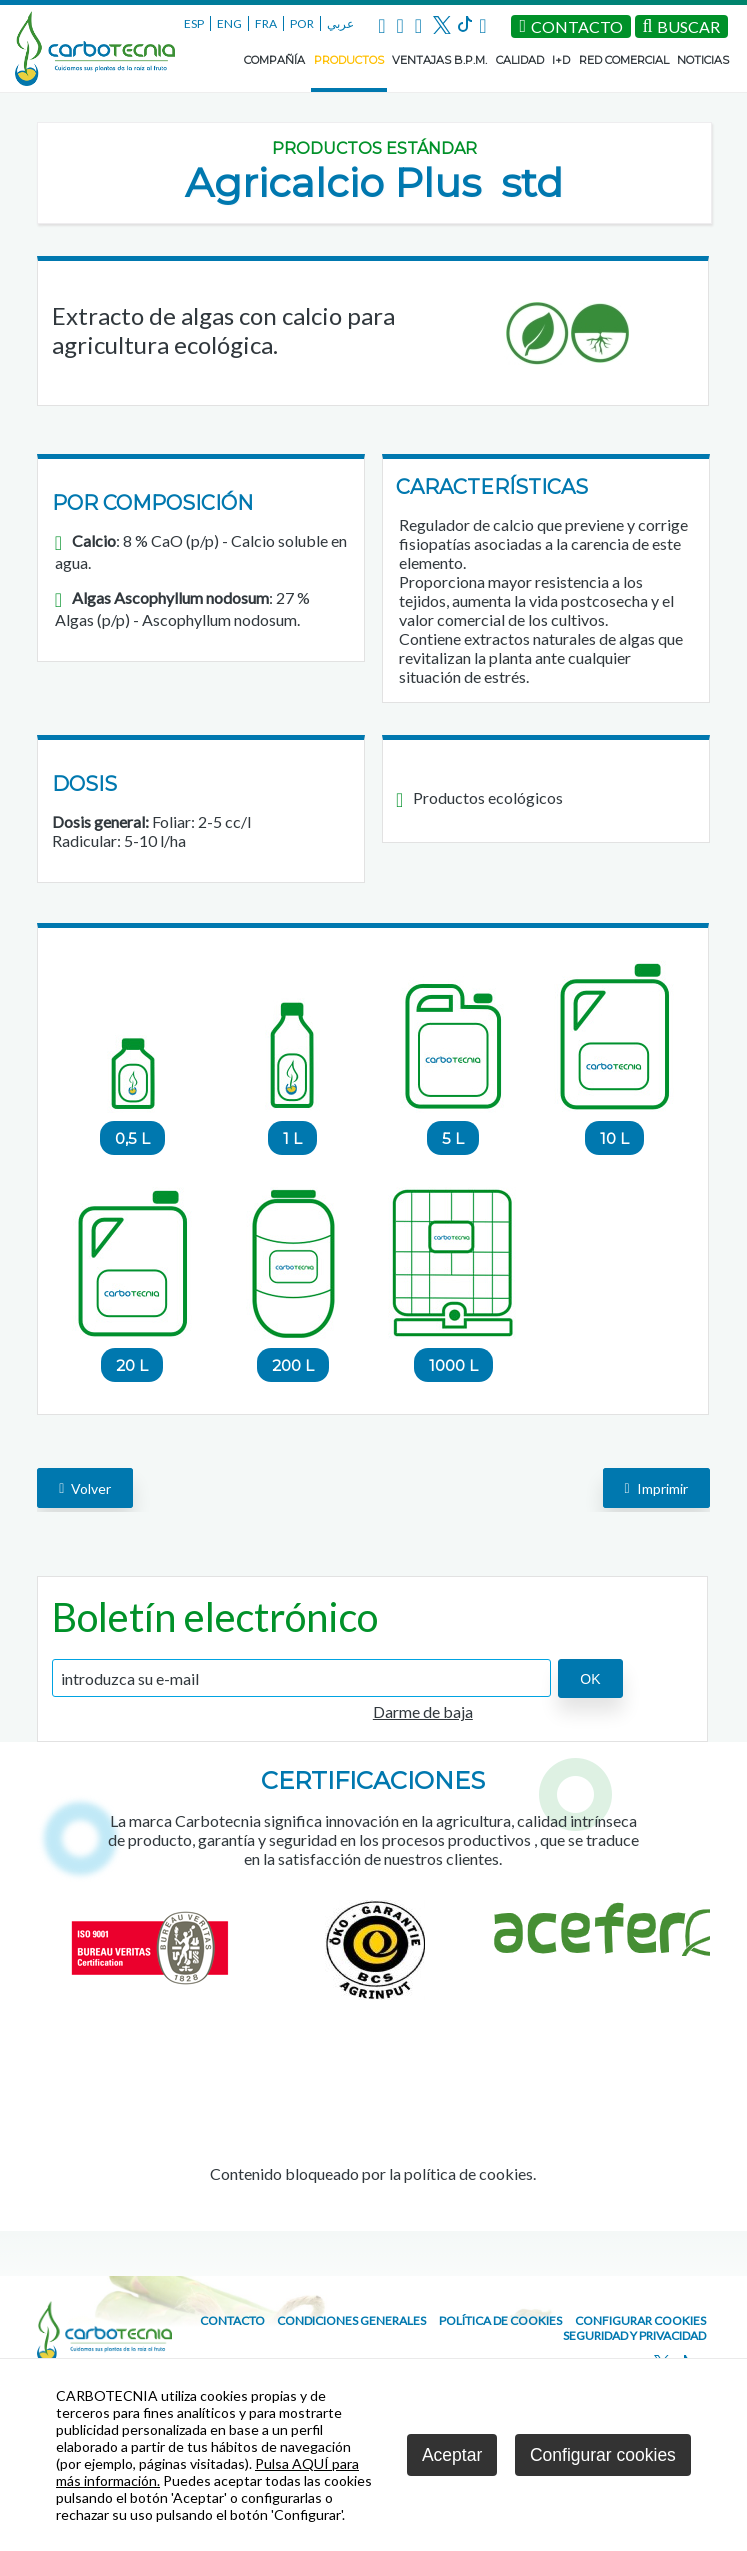 This screenshot has height=2551, width=747. What do you see at coordinates (561, 60) in the screenshot?
I see `I+D` at bounding box center [561, 60].